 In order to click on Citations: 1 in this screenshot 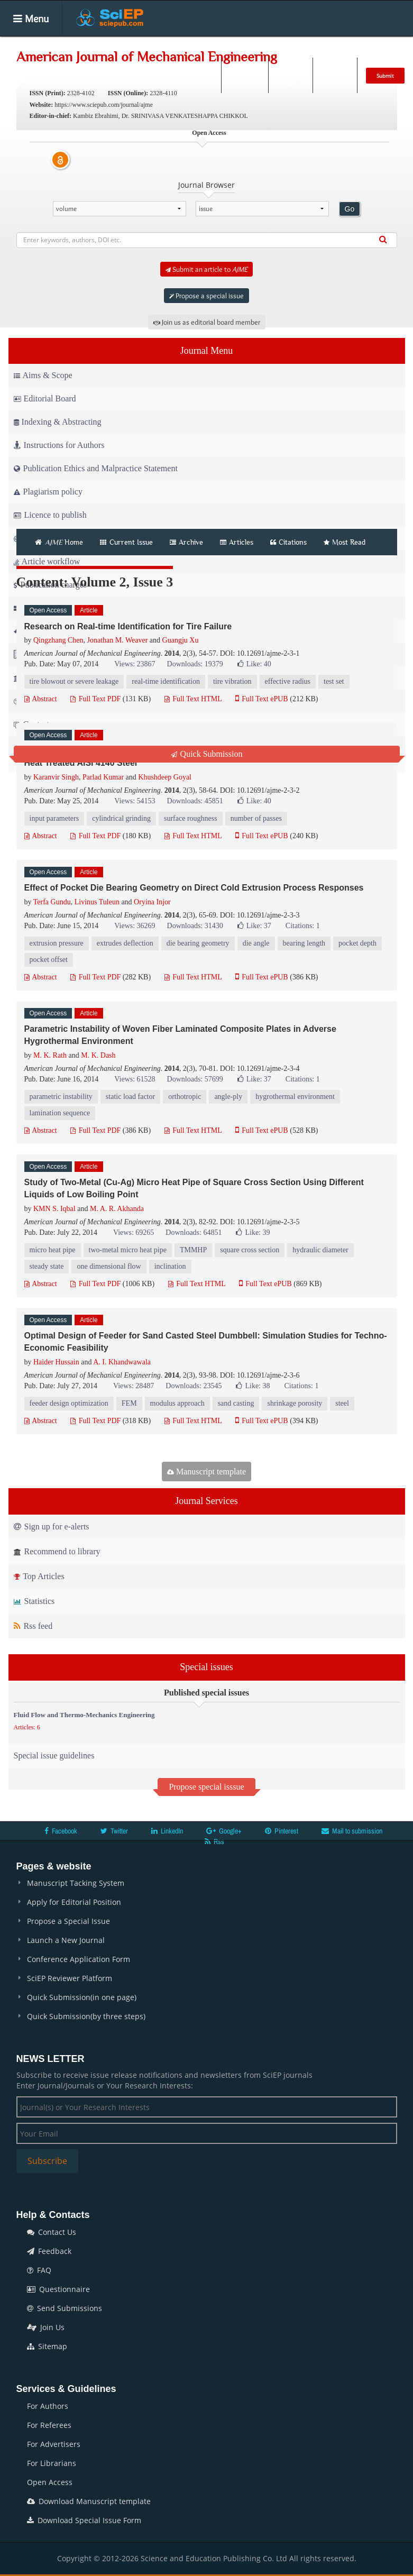, I will do `click(303, 926)`.